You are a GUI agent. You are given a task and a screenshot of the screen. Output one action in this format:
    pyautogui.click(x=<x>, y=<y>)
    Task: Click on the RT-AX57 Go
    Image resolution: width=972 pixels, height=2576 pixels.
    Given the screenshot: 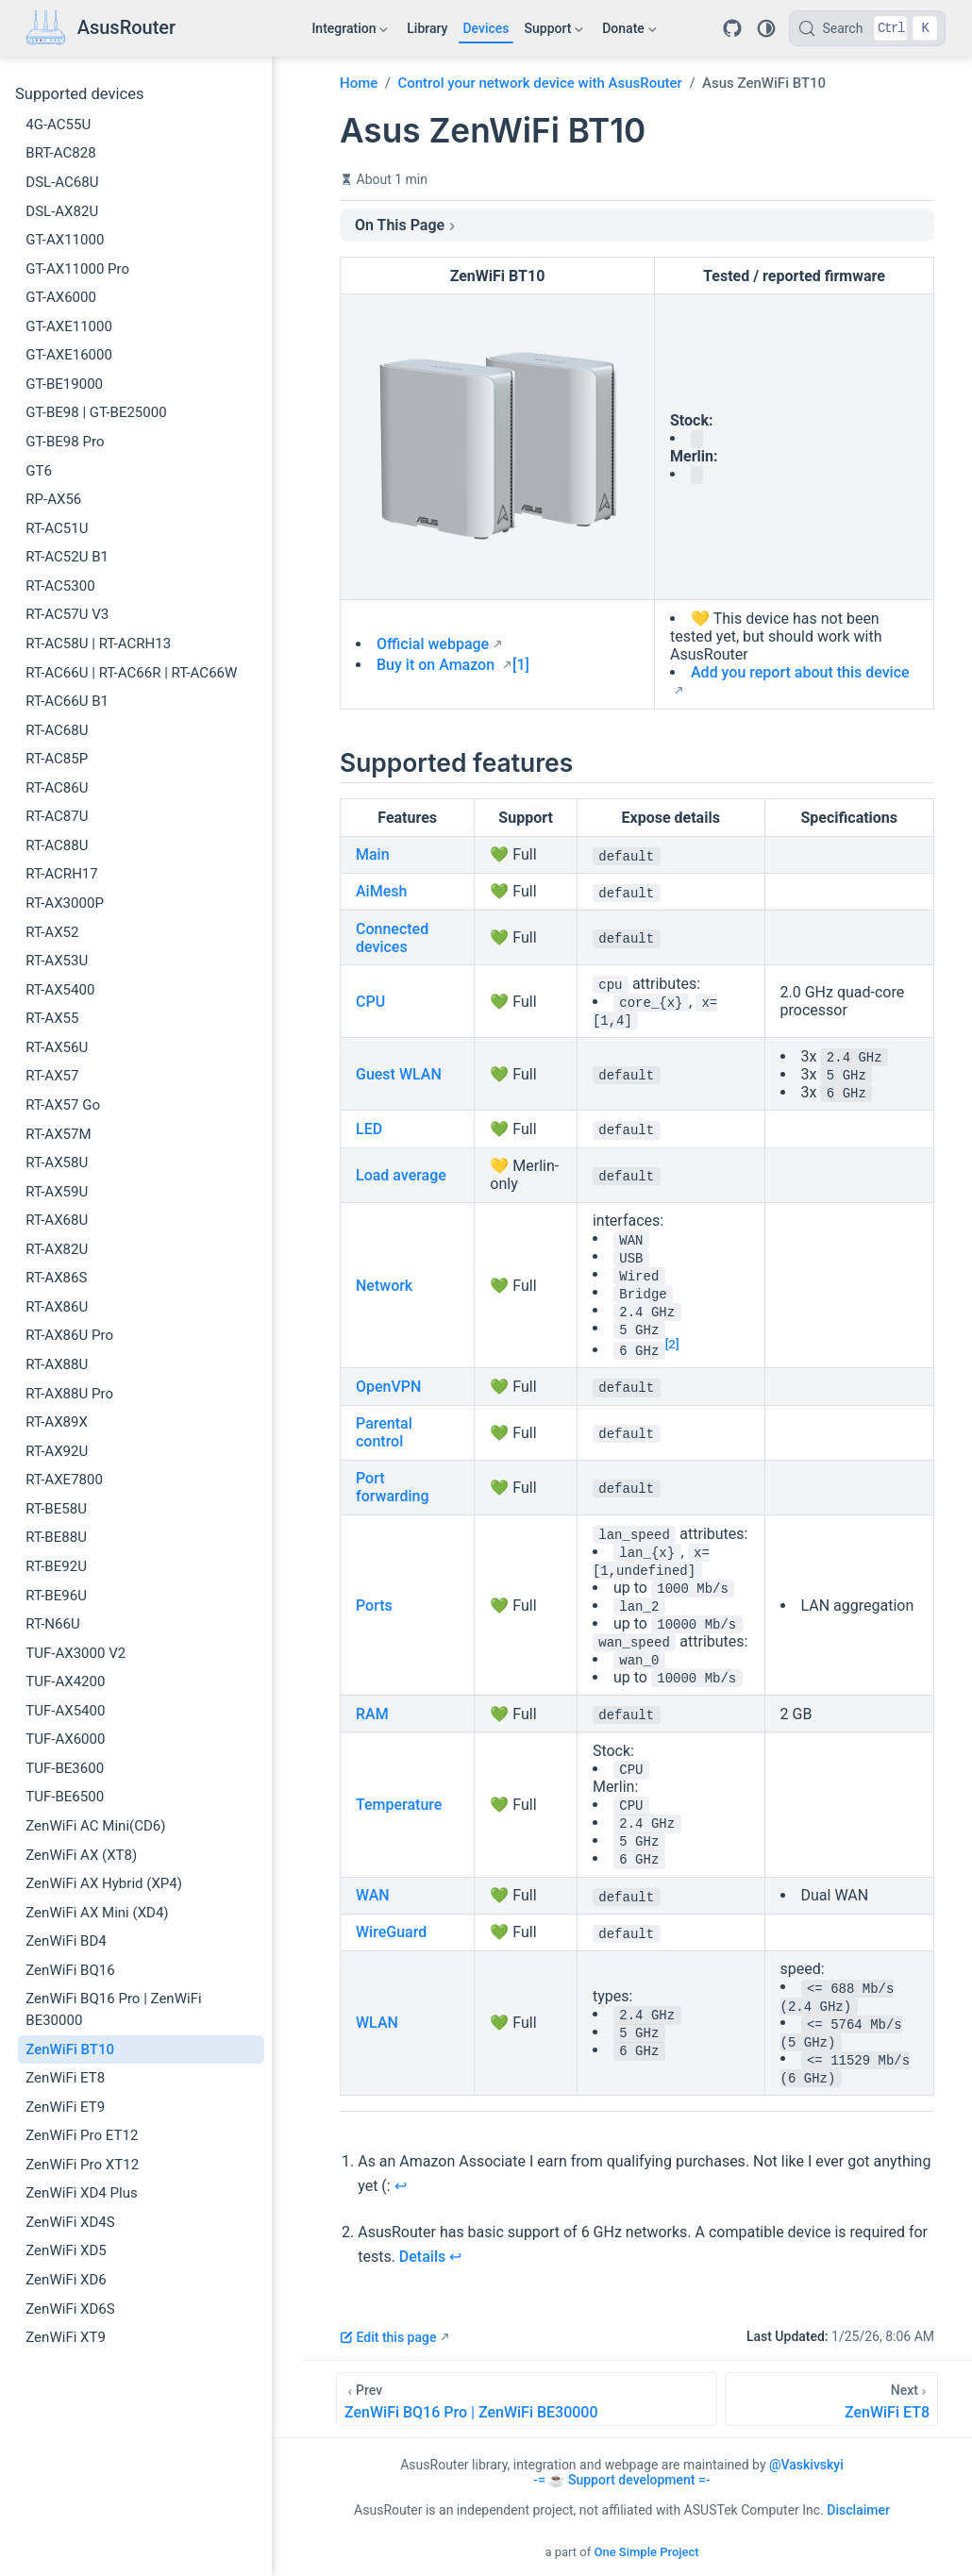 What is the action you would take?
    pyautogui.click(x=62, y=1104)
    